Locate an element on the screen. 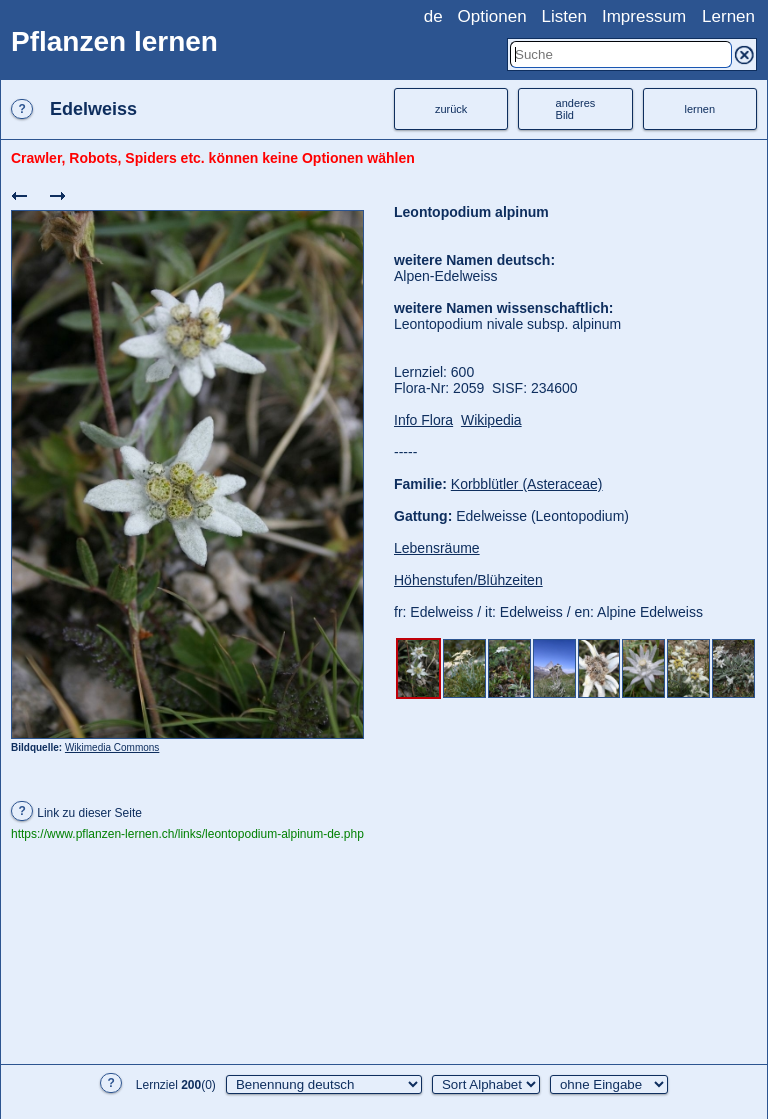 The width and height of the screenshot is (768, 1119). Info Flora is located at coordinates (423, 420).